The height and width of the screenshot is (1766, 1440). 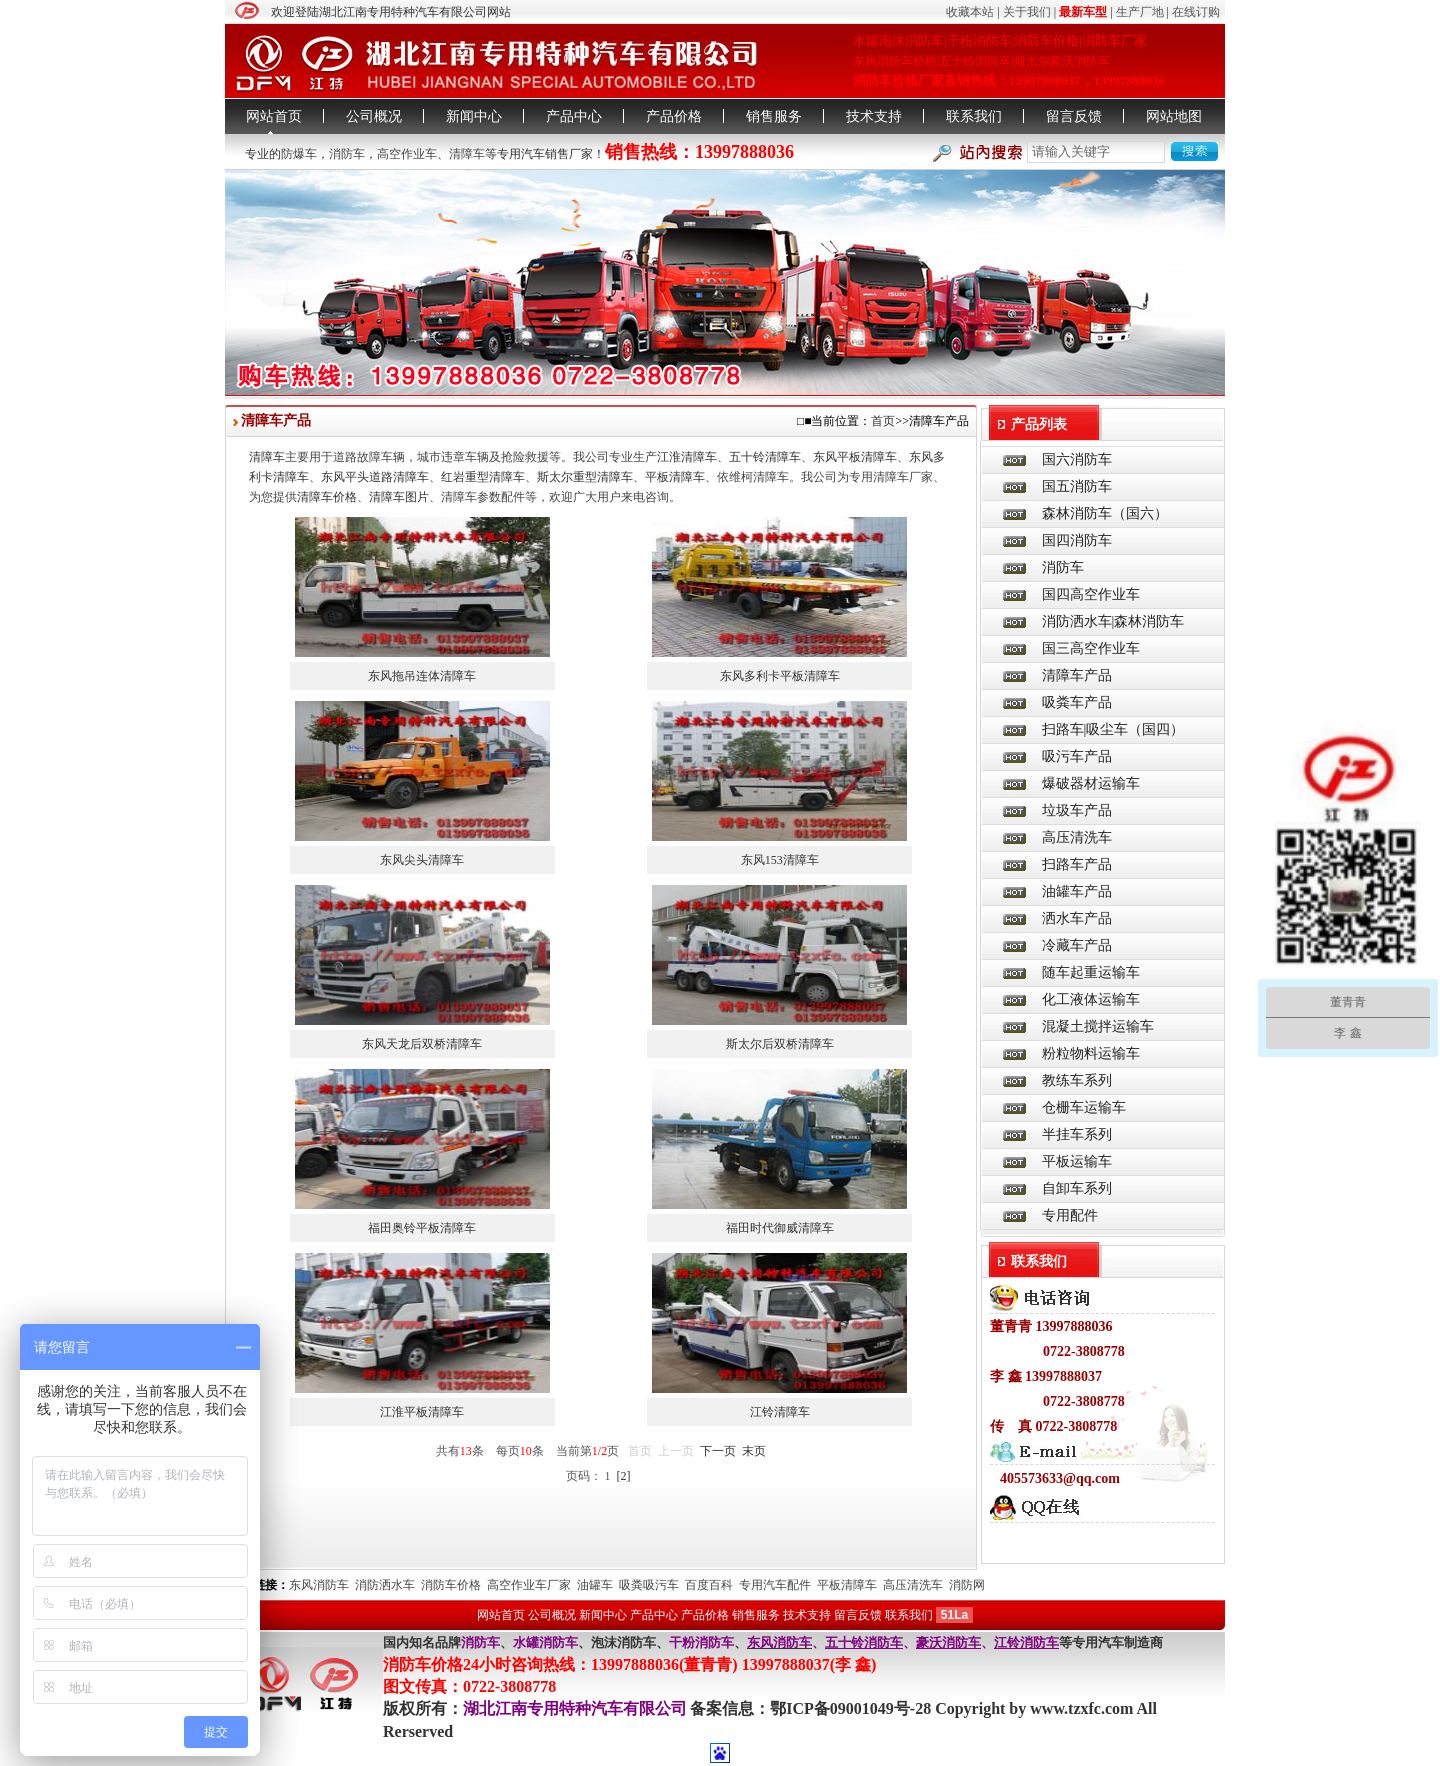 What do you see at coordinates (274, 116) in the screenshot?
I see `网站首页` at bounding box center [274, 116].